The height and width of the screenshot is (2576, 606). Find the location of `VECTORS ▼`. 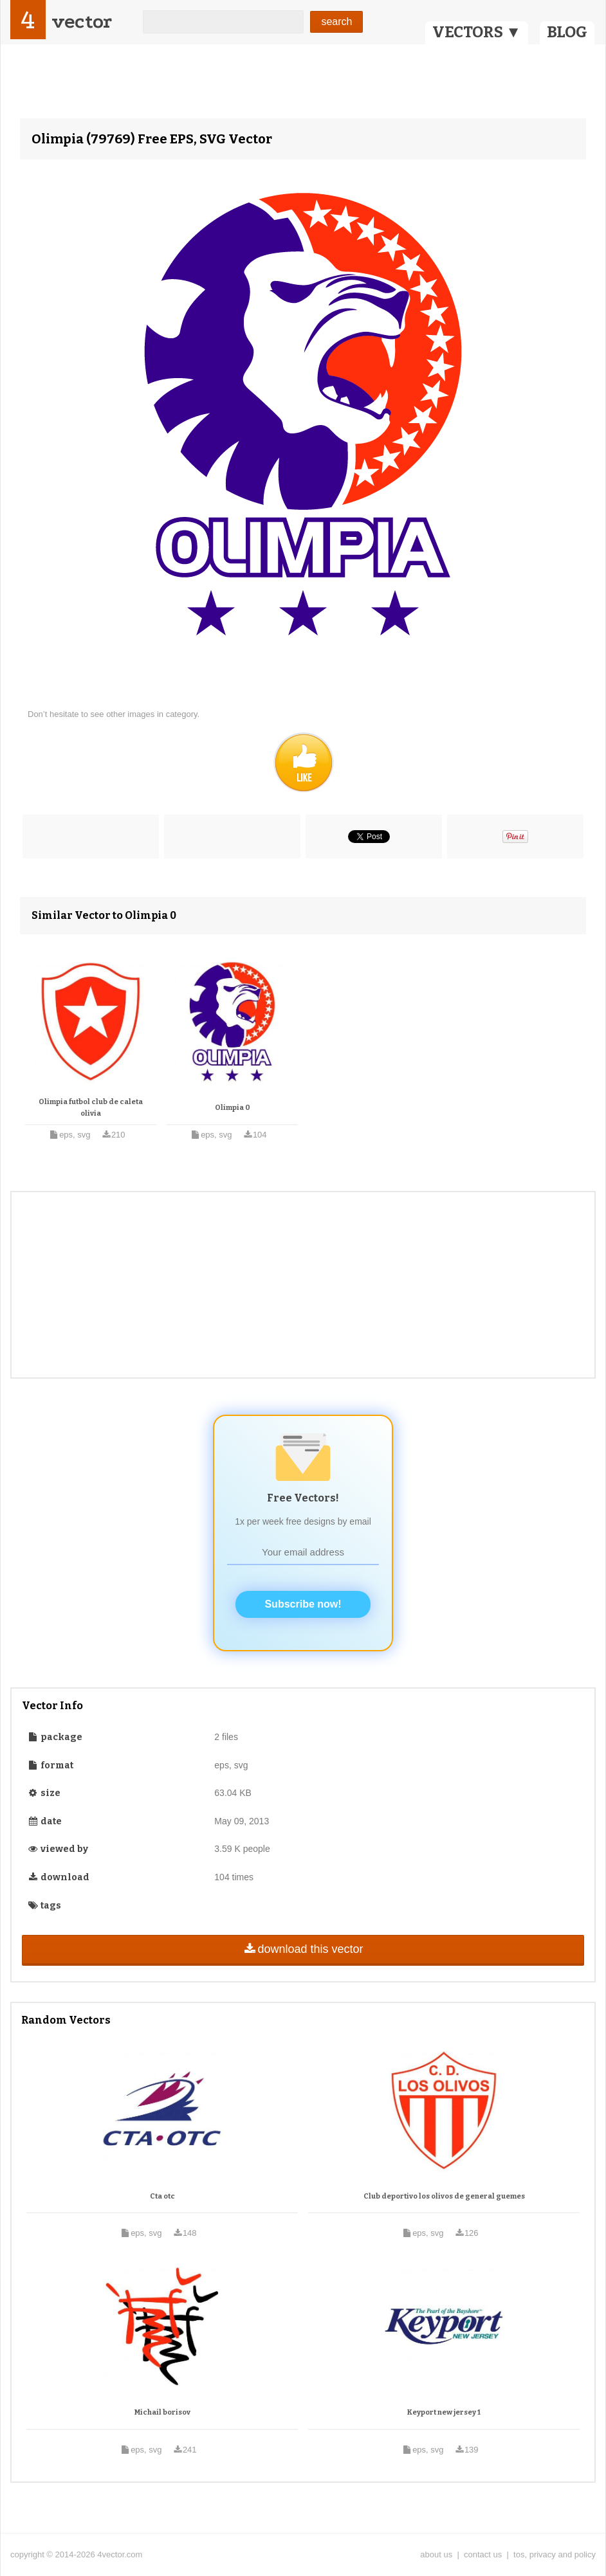

VECTORS ▼ is located at coordinates (476, 32).